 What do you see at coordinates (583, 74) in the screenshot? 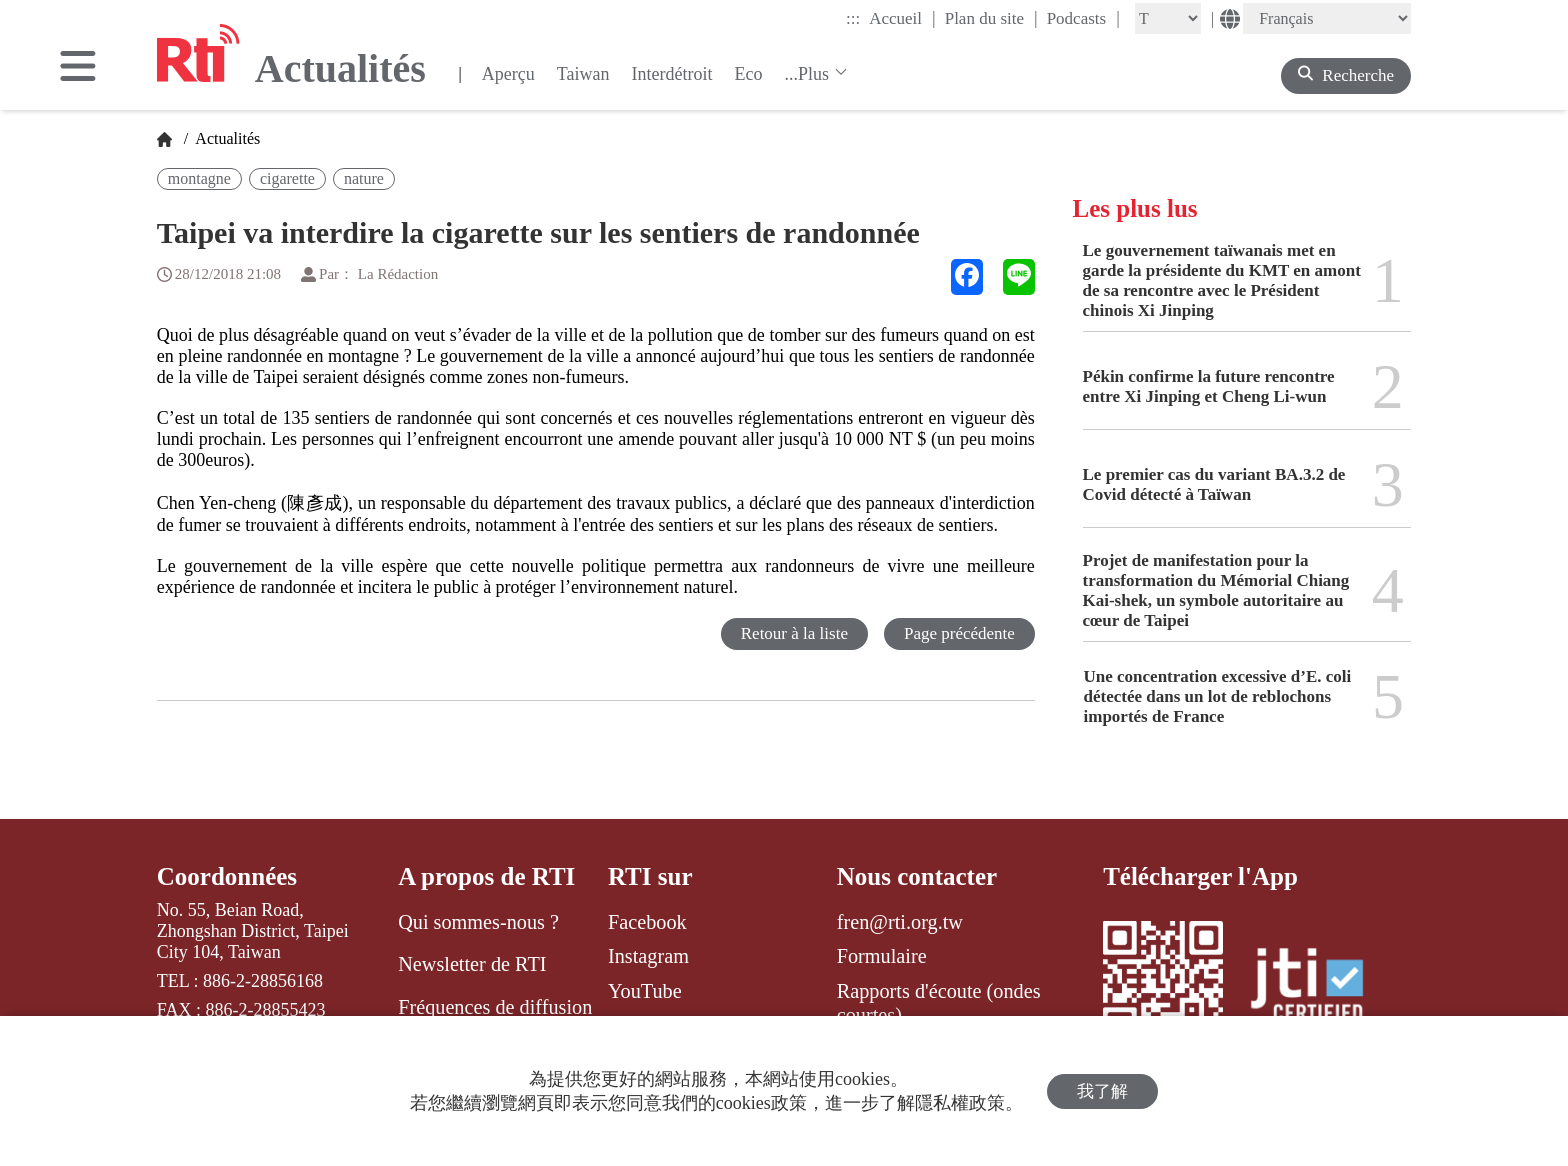
I see `Taiwan` at bounding box center [583, 74].